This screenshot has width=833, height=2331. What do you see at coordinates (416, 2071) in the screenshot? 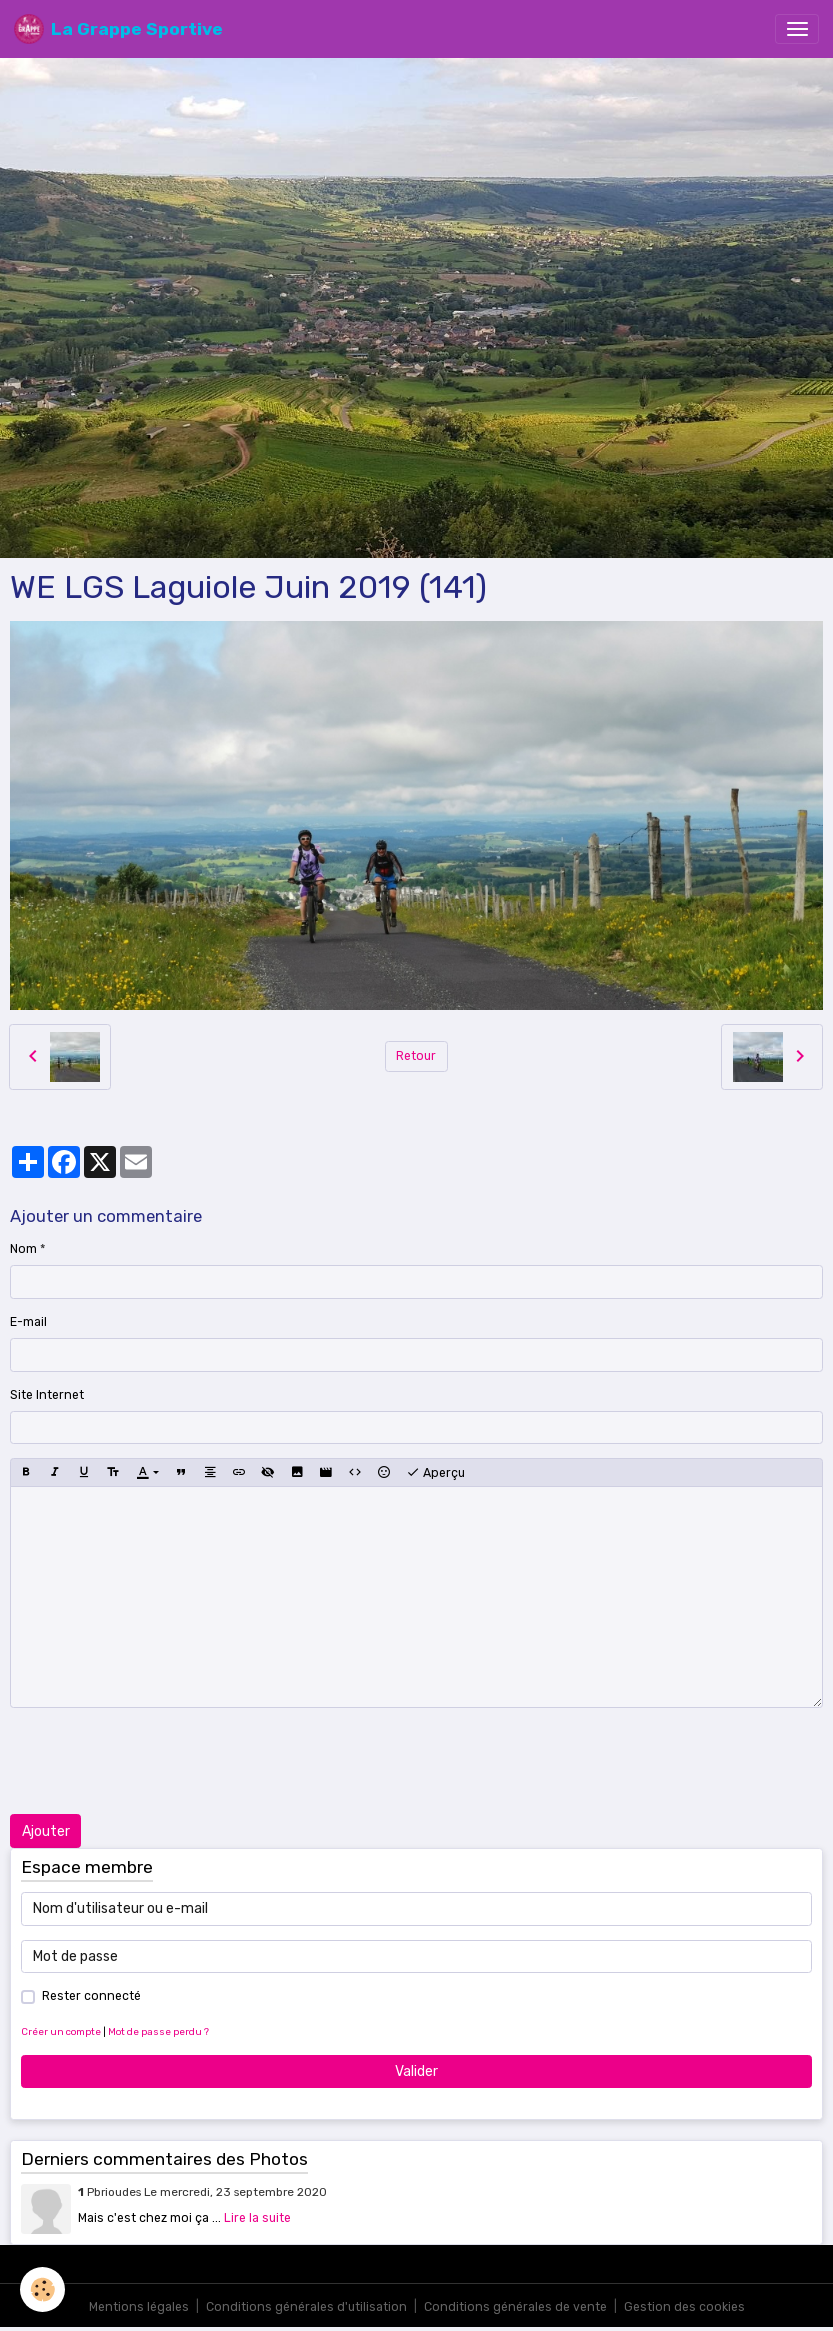
I see `Valider` at bounding box center [416, 2071].